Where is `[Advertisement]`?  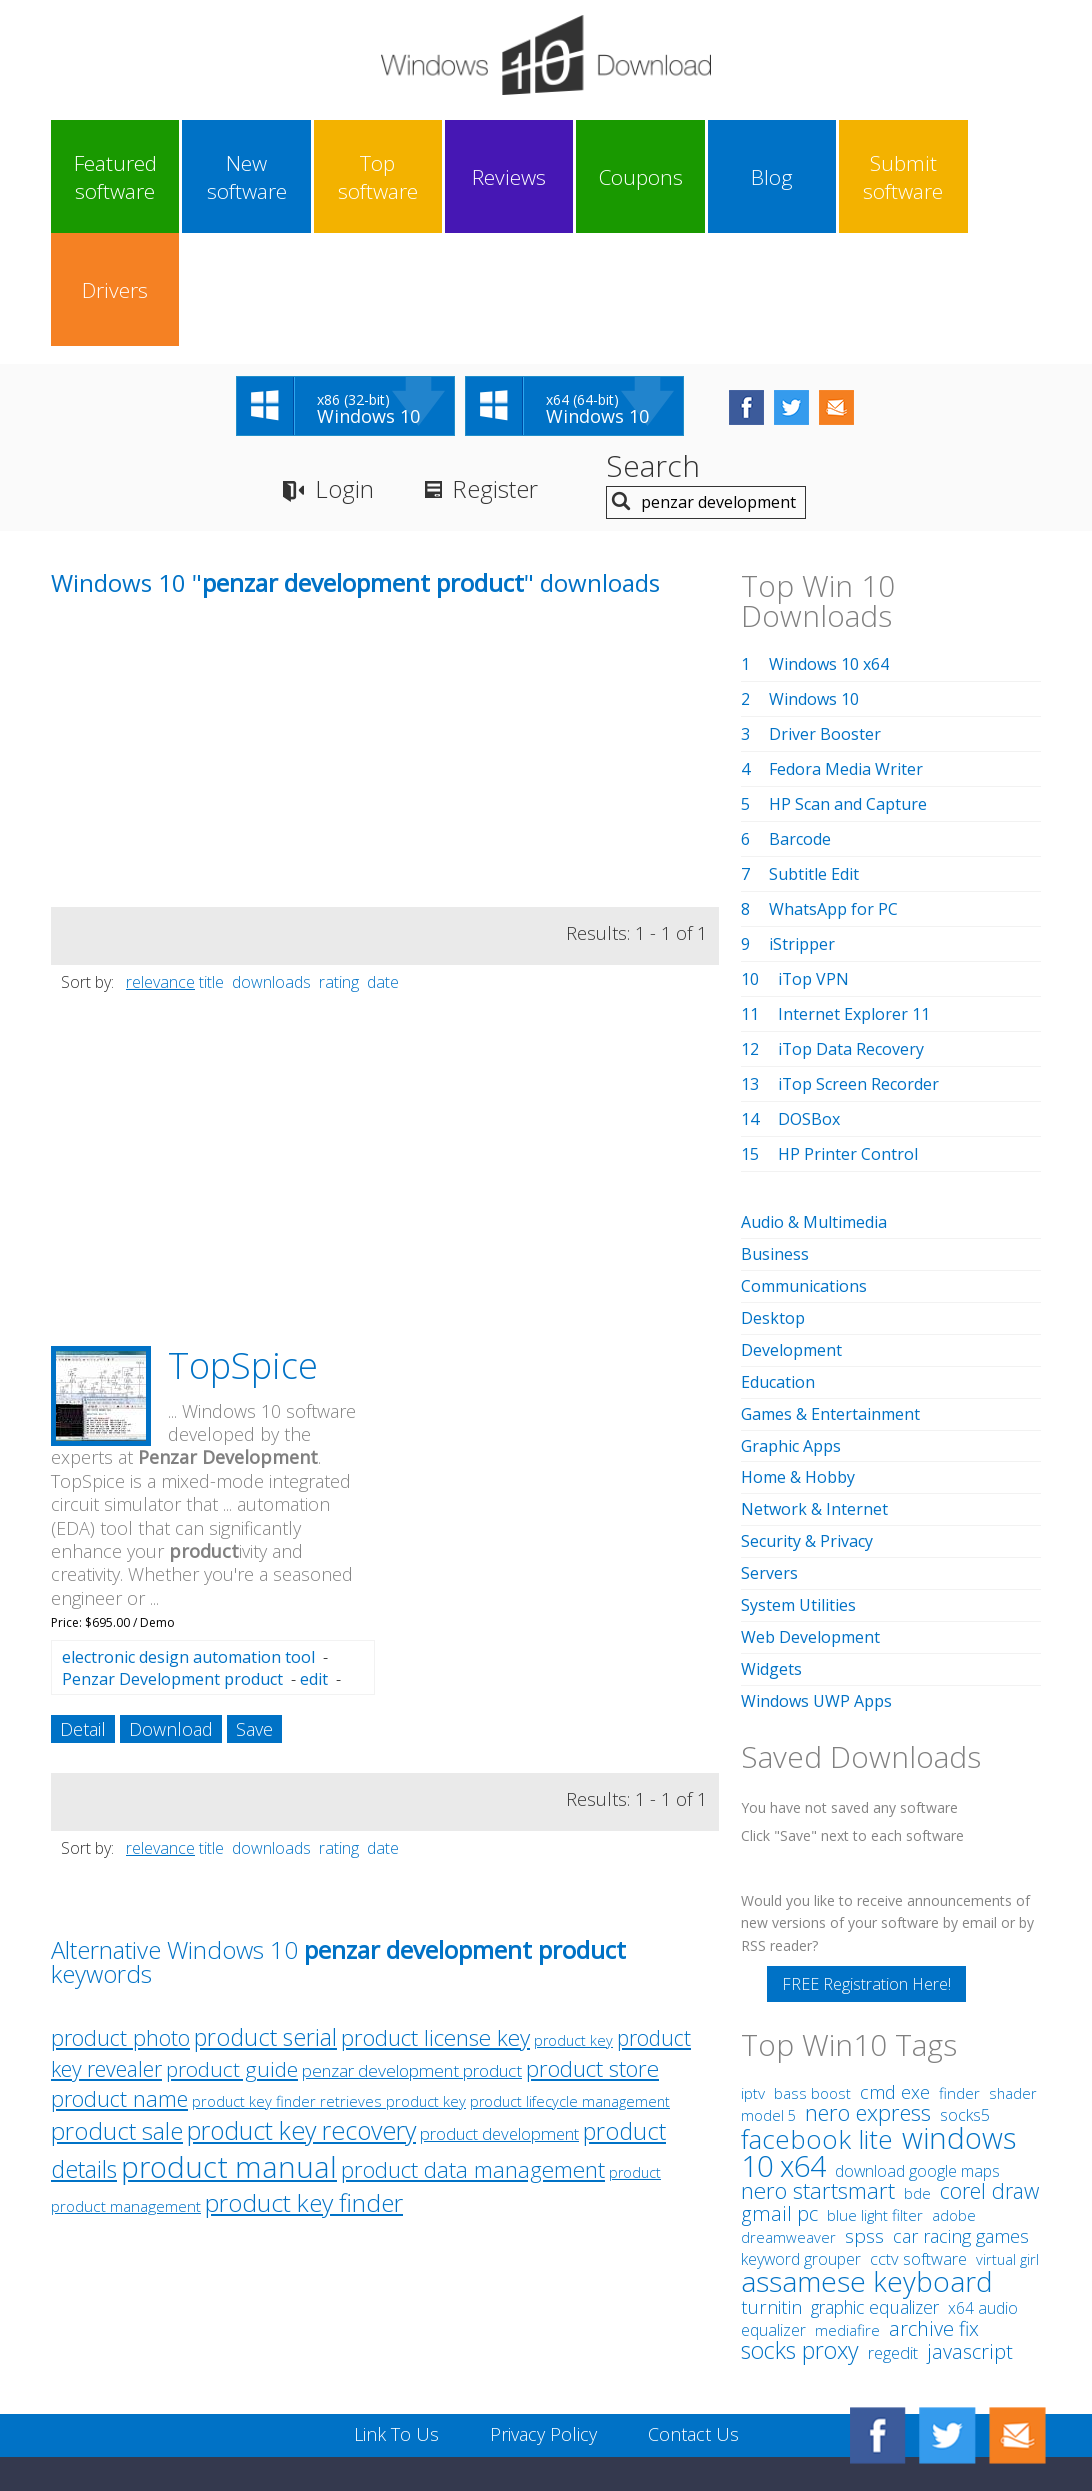
[Advertisement] is located at coordinates (201, 654).